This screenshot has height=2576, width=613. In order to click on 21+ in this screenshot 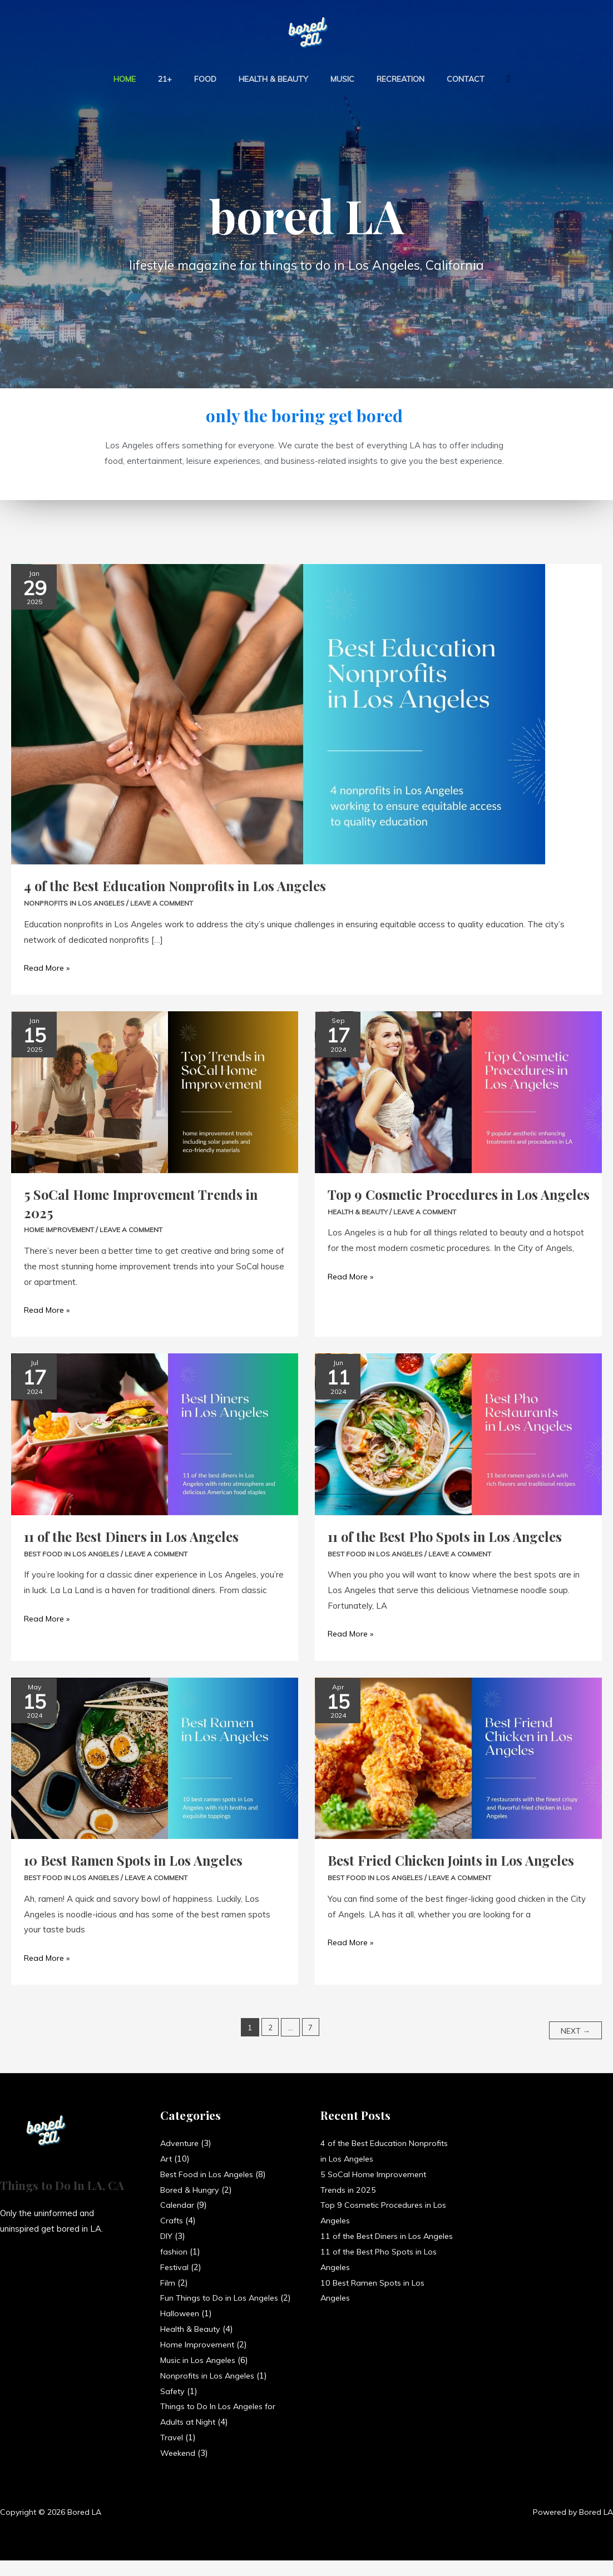, I will do `click(178, 79)`.